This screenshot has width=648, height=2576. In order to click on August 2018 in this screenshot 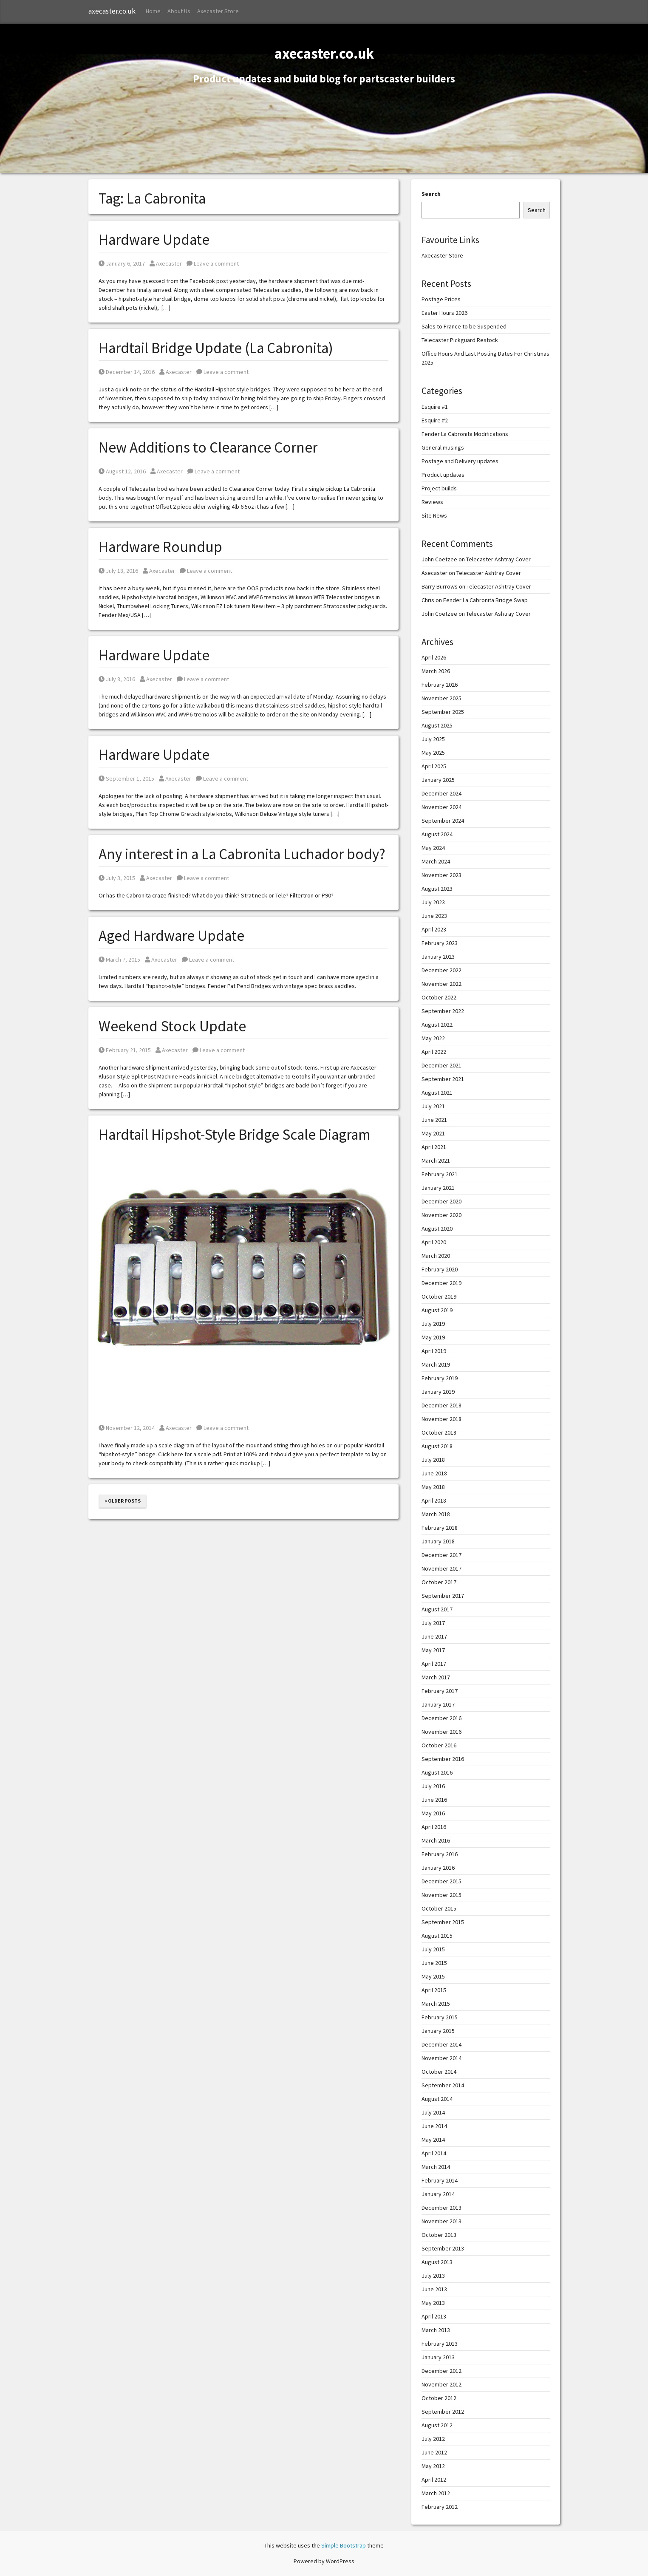, I will do `click(437, 1446)`.